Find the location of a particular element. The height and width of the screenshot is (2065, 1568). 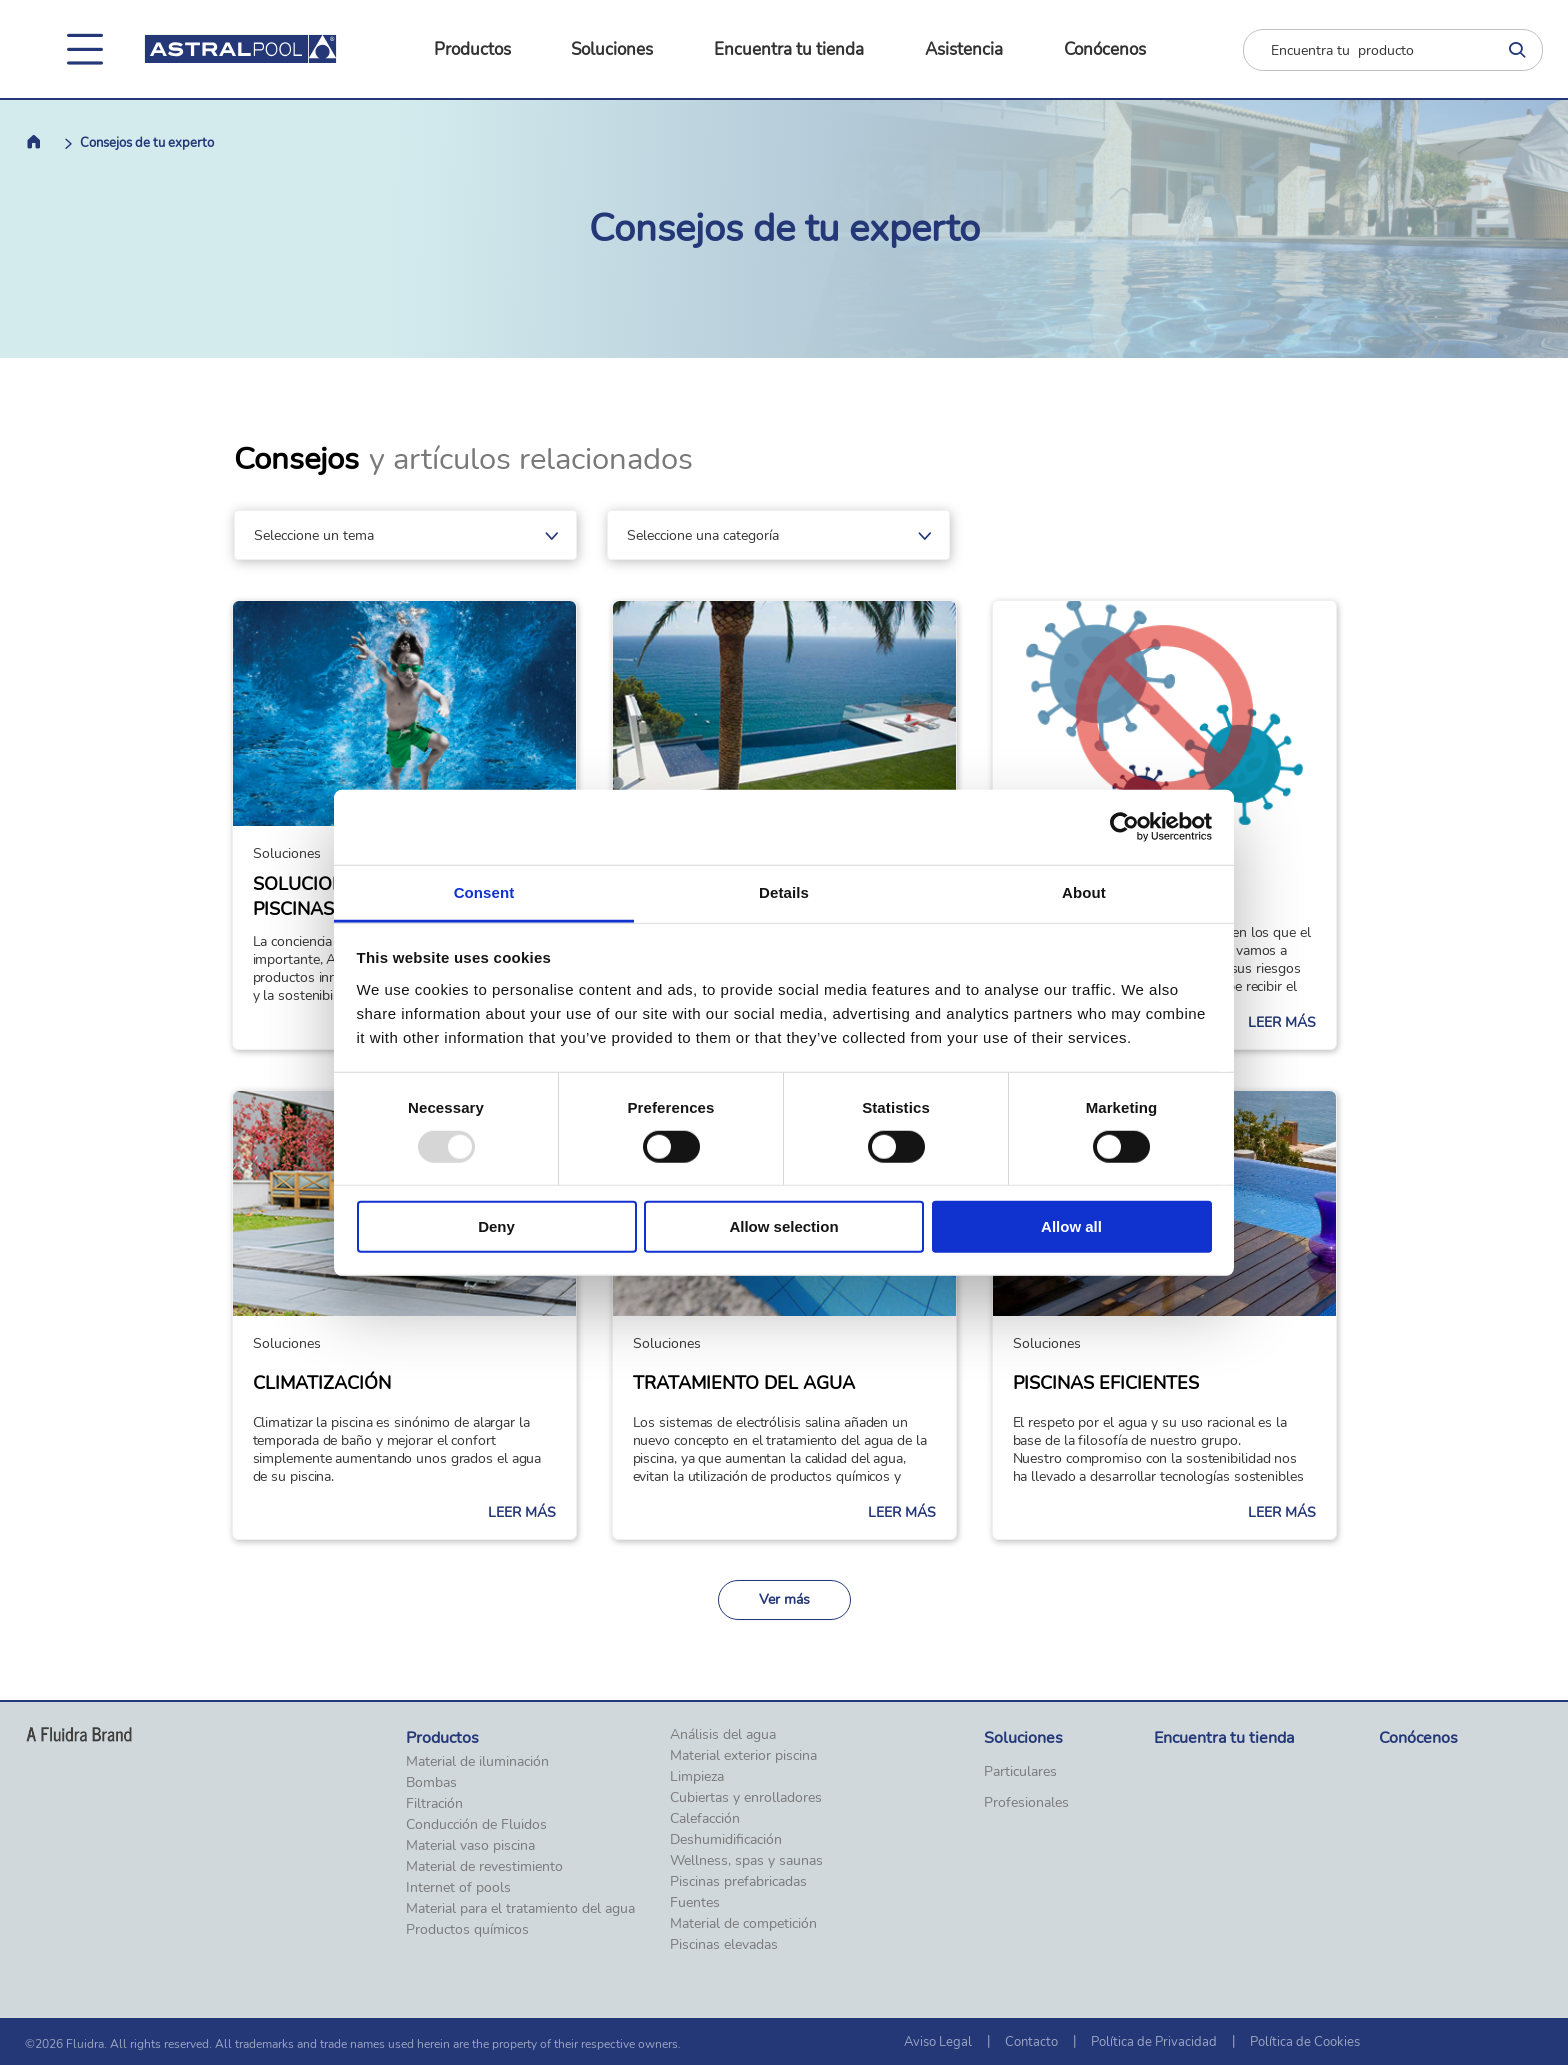

Bombas is located at coordinates (431, 1783).